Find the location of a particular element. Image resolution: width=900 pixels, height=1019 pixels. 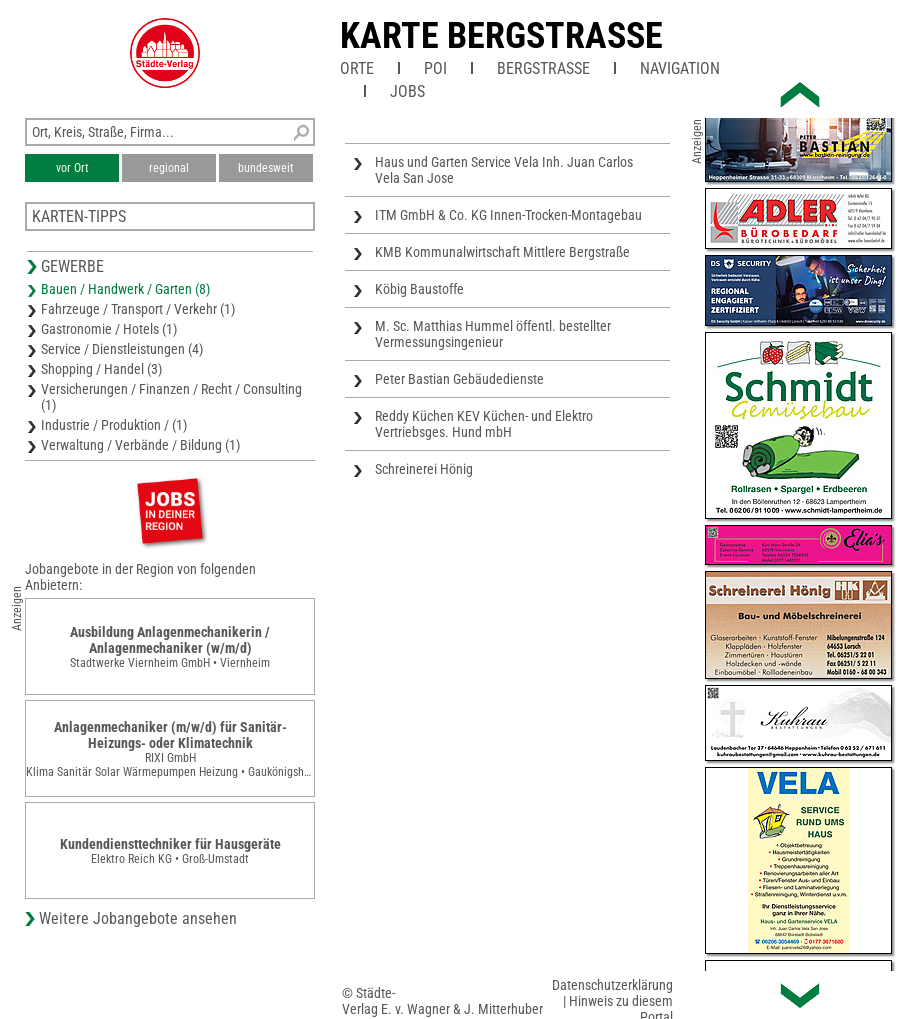

Reddy Küchen KEV Küchen- und Elektro Vertriebsges. Hund mbH is located at coordinates (484, 424).